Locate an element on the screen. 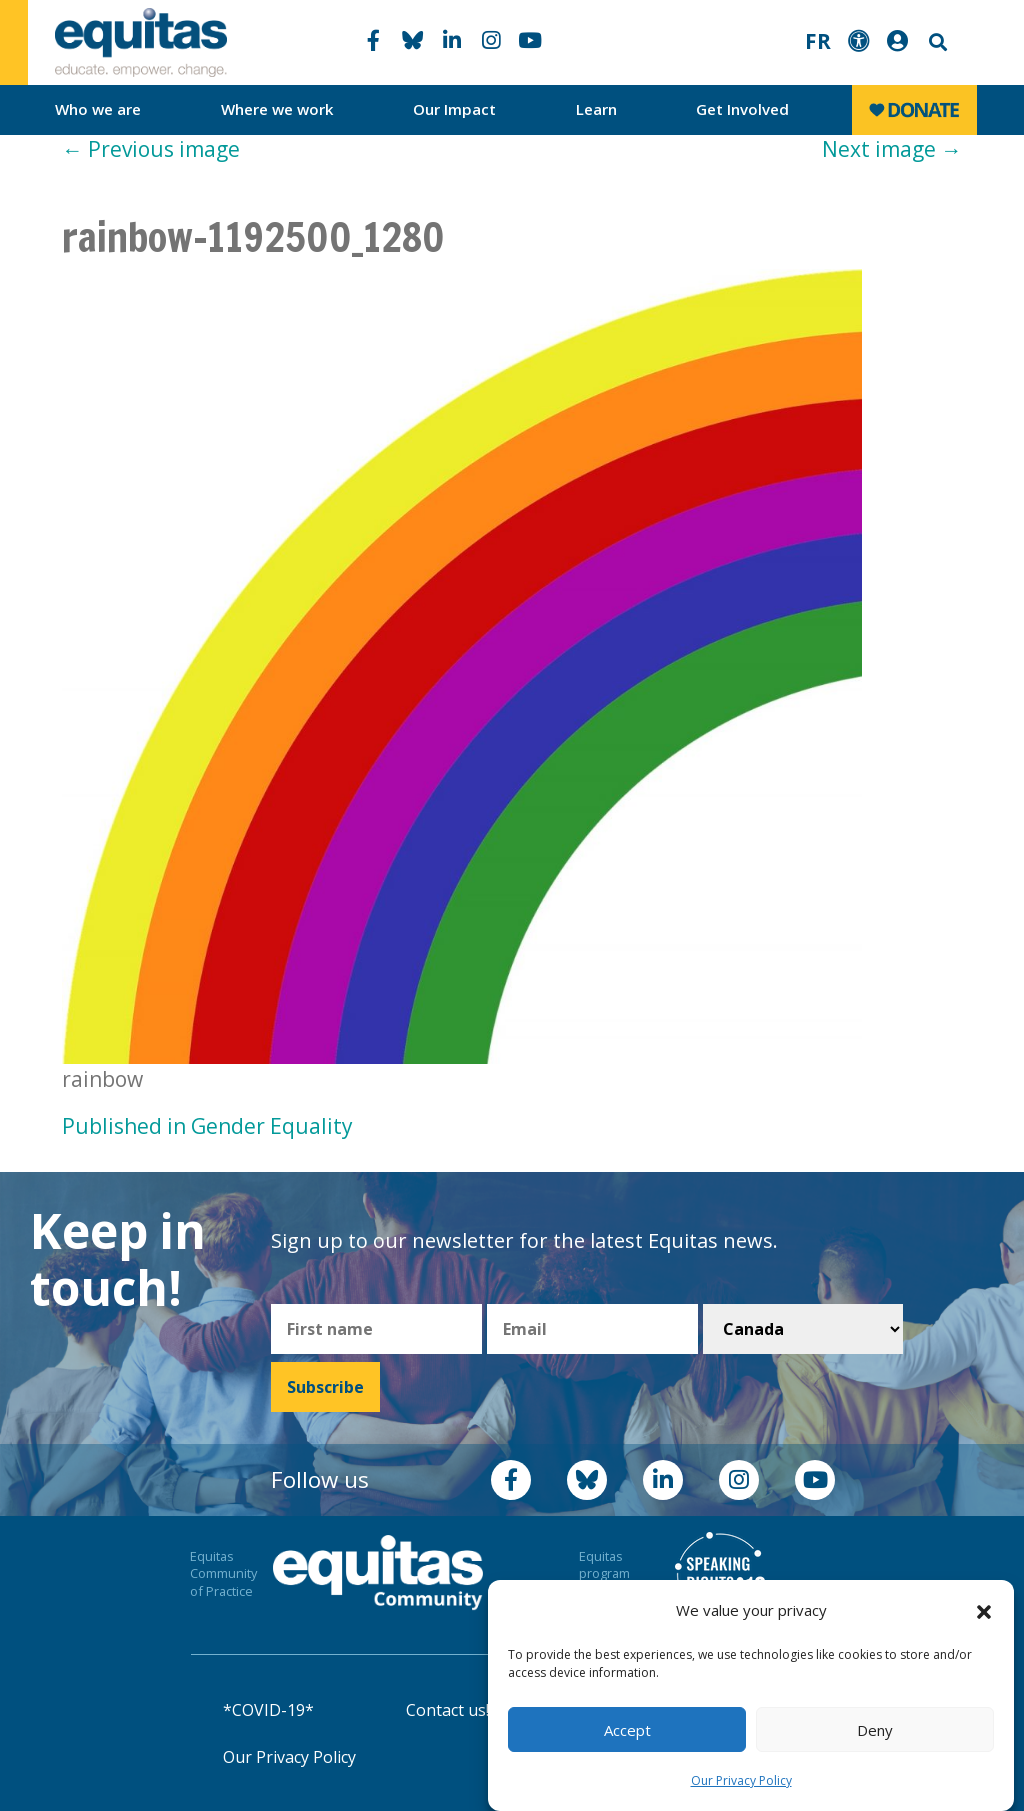 Image resolution: width=1024 pixels, height=1811 pixels. Contact us! is located at coordinates (447, 1710).